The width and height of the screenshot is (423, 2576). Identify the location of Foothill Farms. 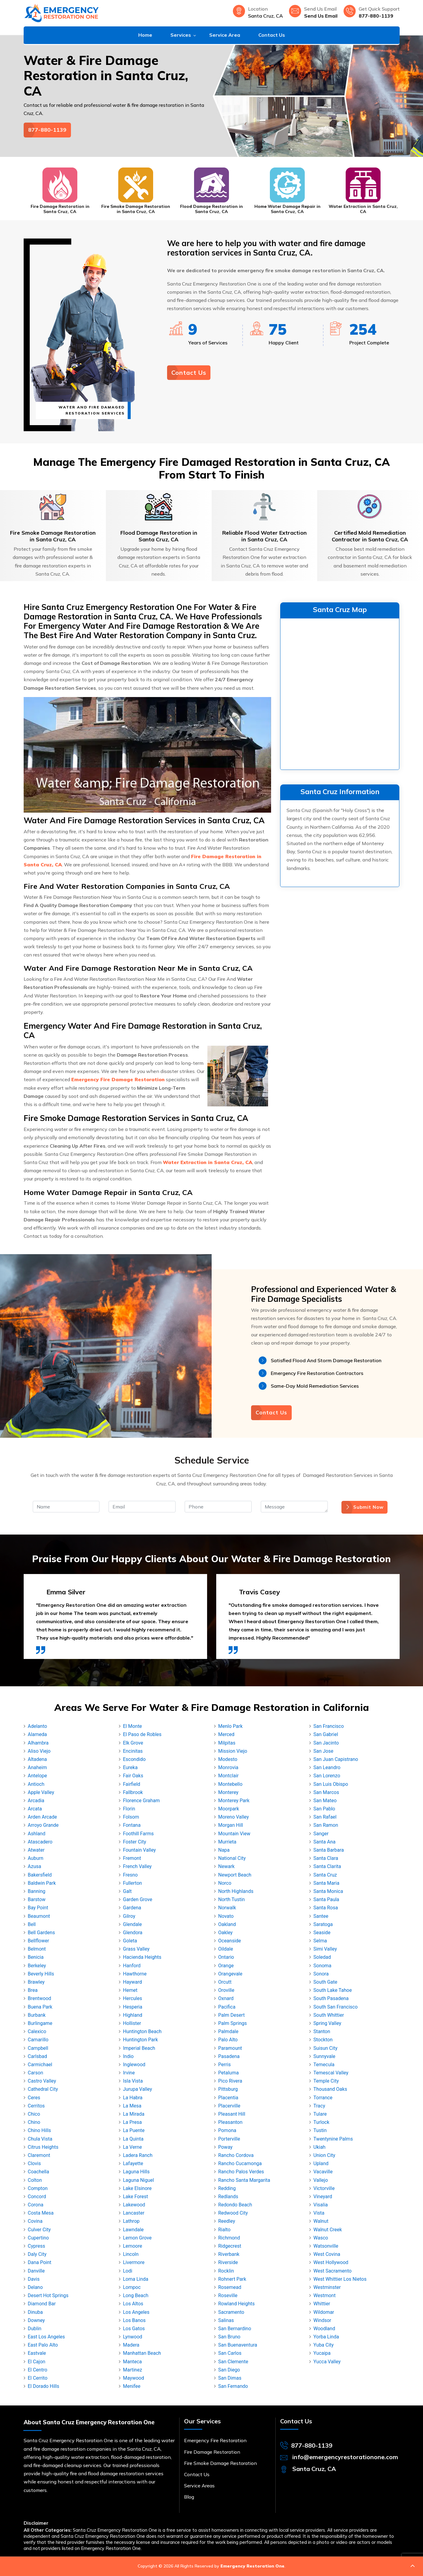
(138, 1833).